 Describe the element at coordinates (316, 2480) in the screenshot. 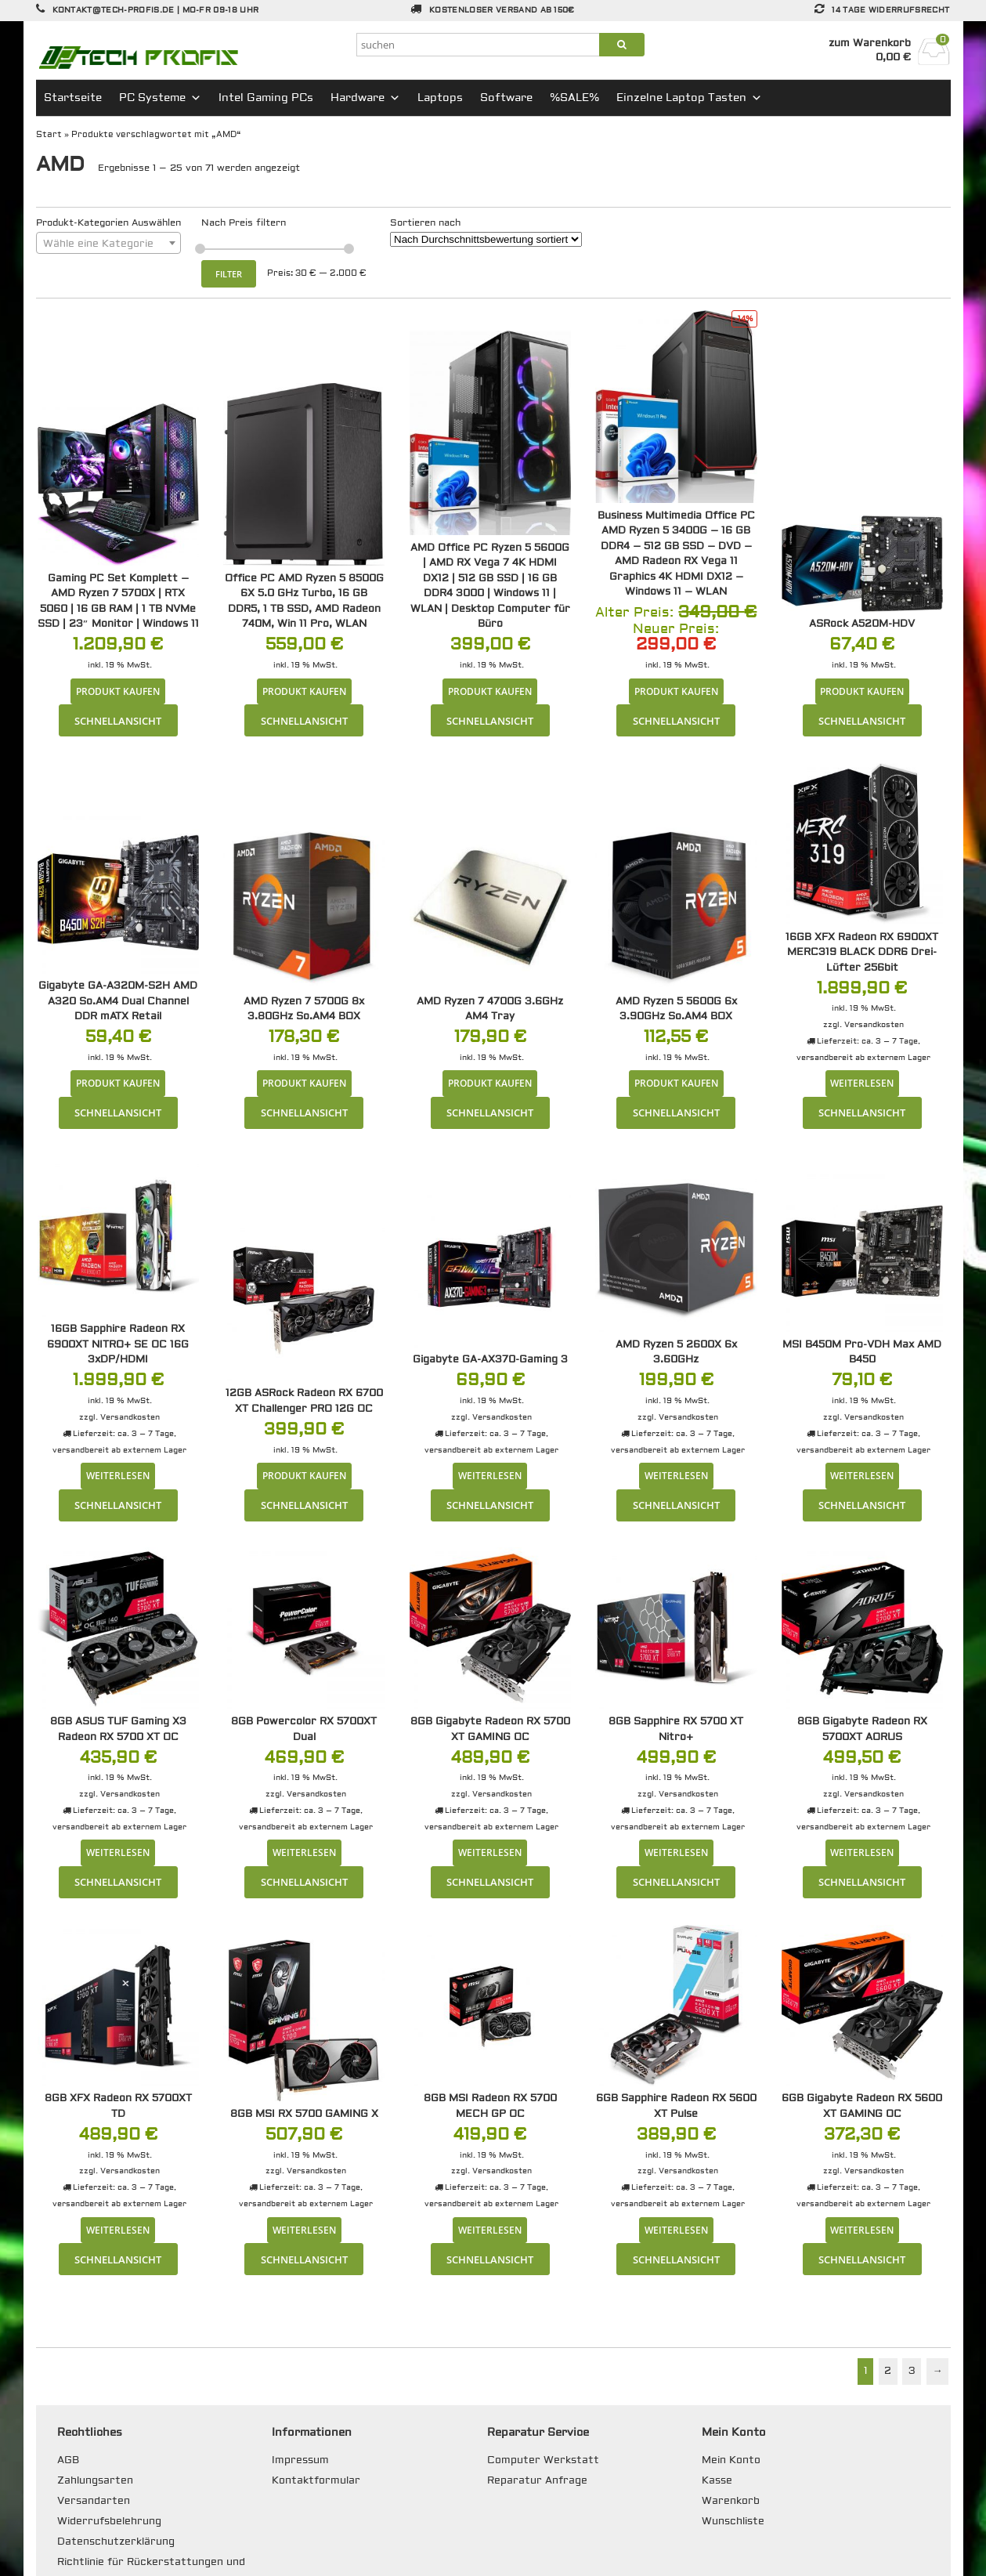

I see `Kontaktformular` at that location.